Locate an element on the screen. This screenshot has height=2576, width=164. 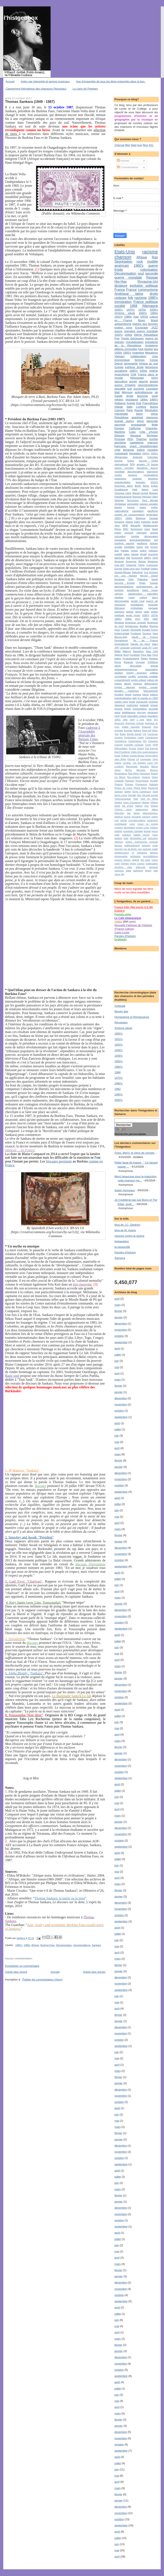
spirituals is located at coordinates (119, 615).